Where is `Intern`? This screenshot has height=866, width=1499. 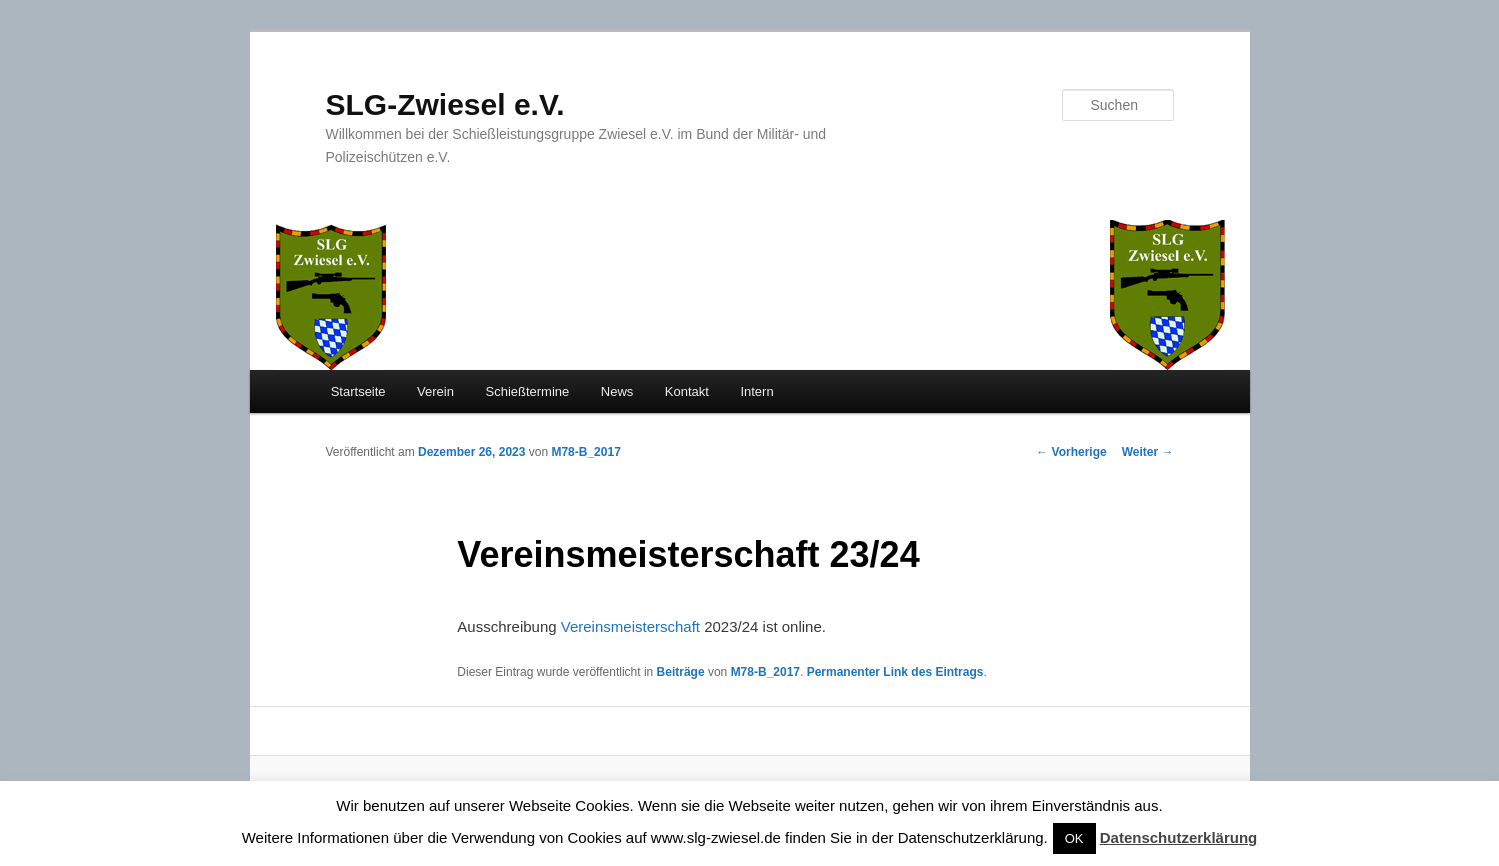 Intern is located at coordinates (756, 391).